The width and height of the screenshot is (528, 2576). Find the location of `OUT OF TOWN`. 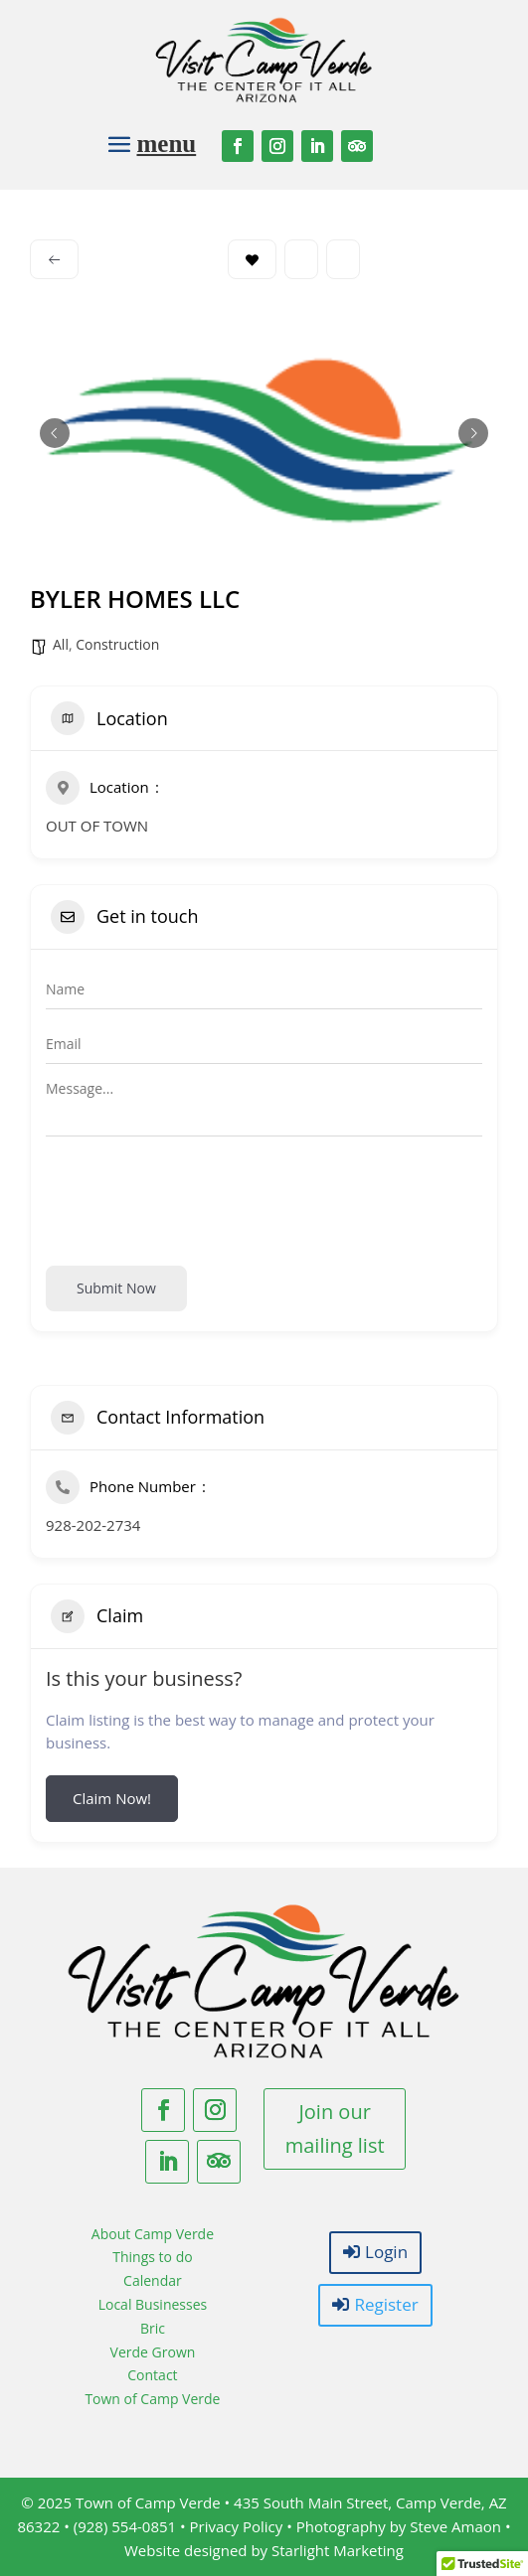

OUT OF TOWN is located at coordinates (97, 825).